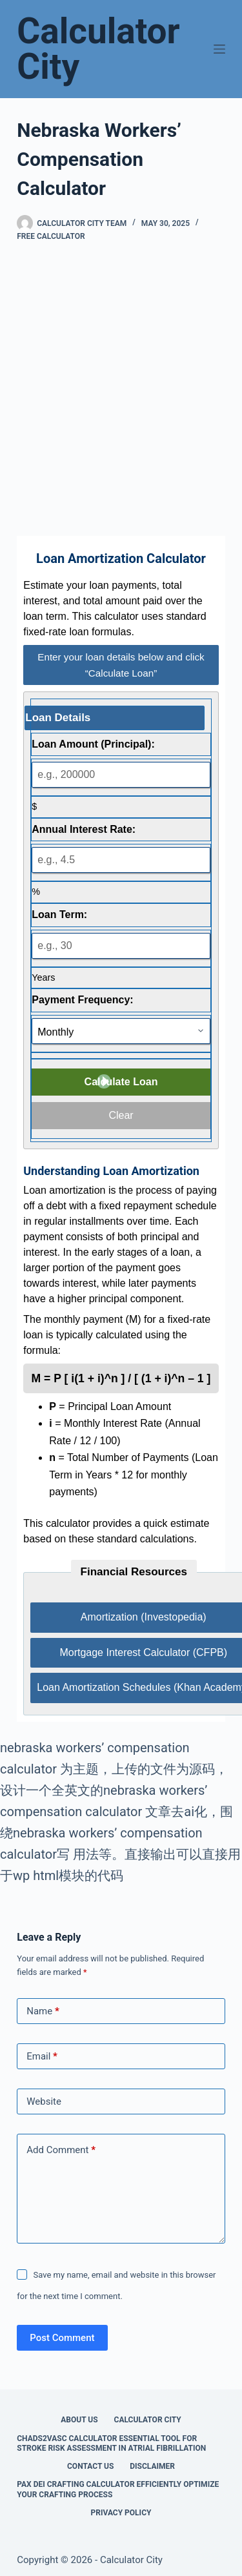  Describe the element at coordinates (121, 2512) in the screenshot. I see `Privacy Policy` at that location.